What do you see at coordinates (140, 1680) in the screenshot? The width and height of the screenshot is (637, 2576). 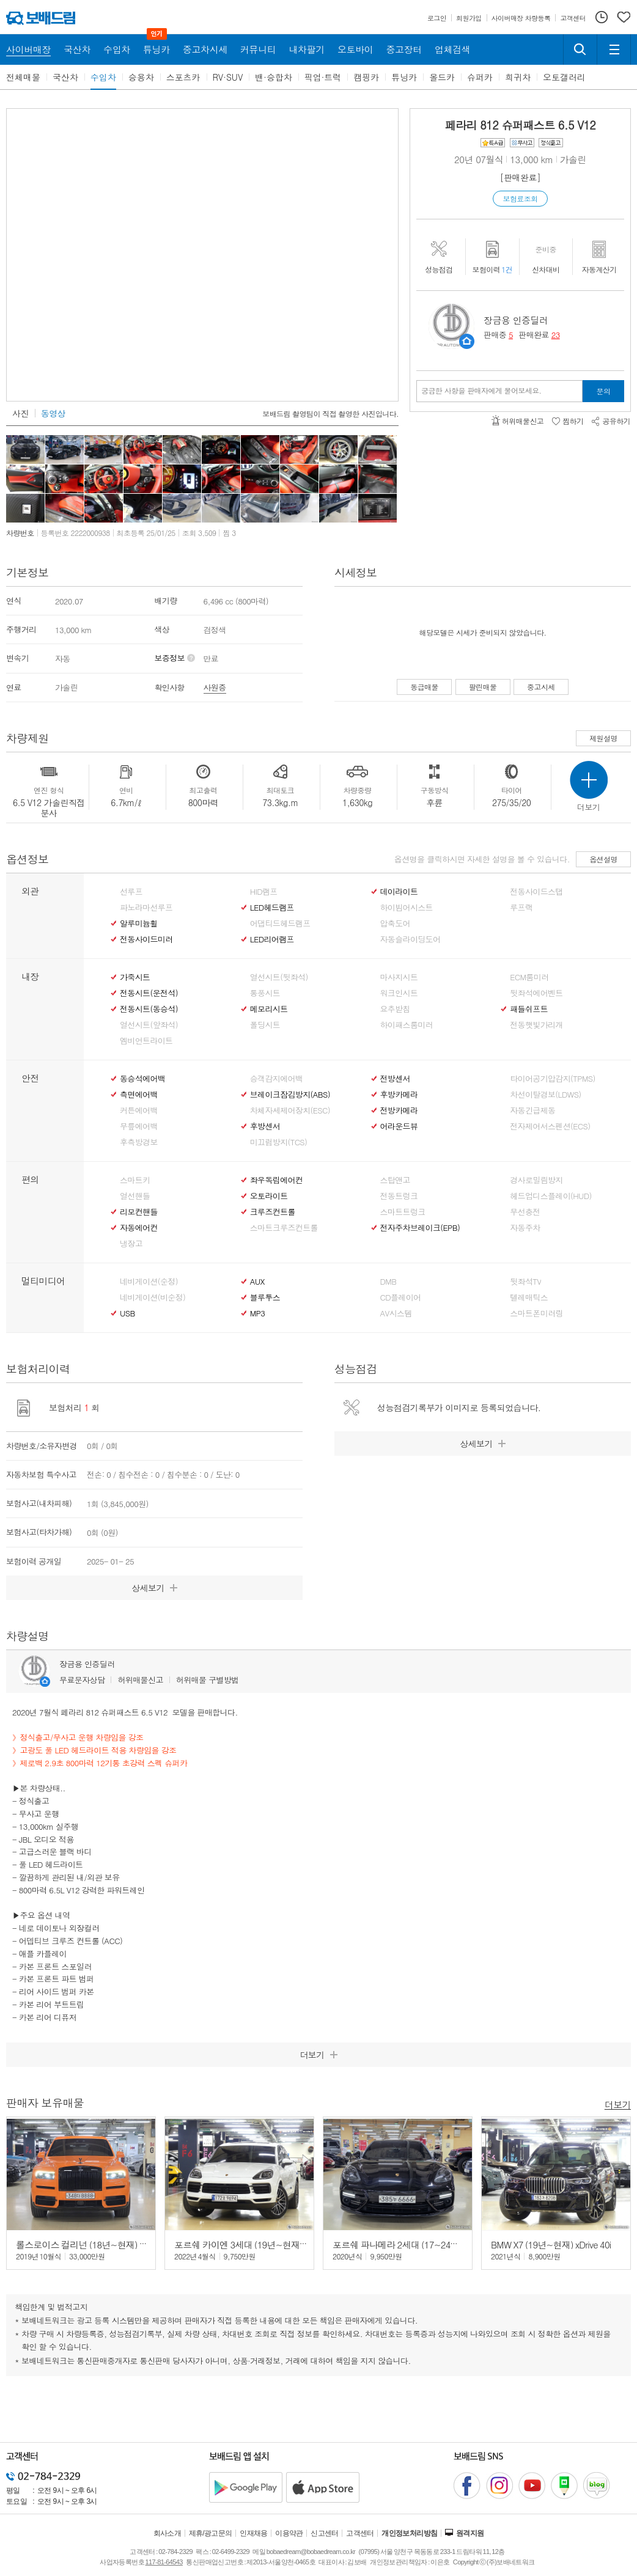 I see `허위매물신고` at bounding box center [140, 1680].